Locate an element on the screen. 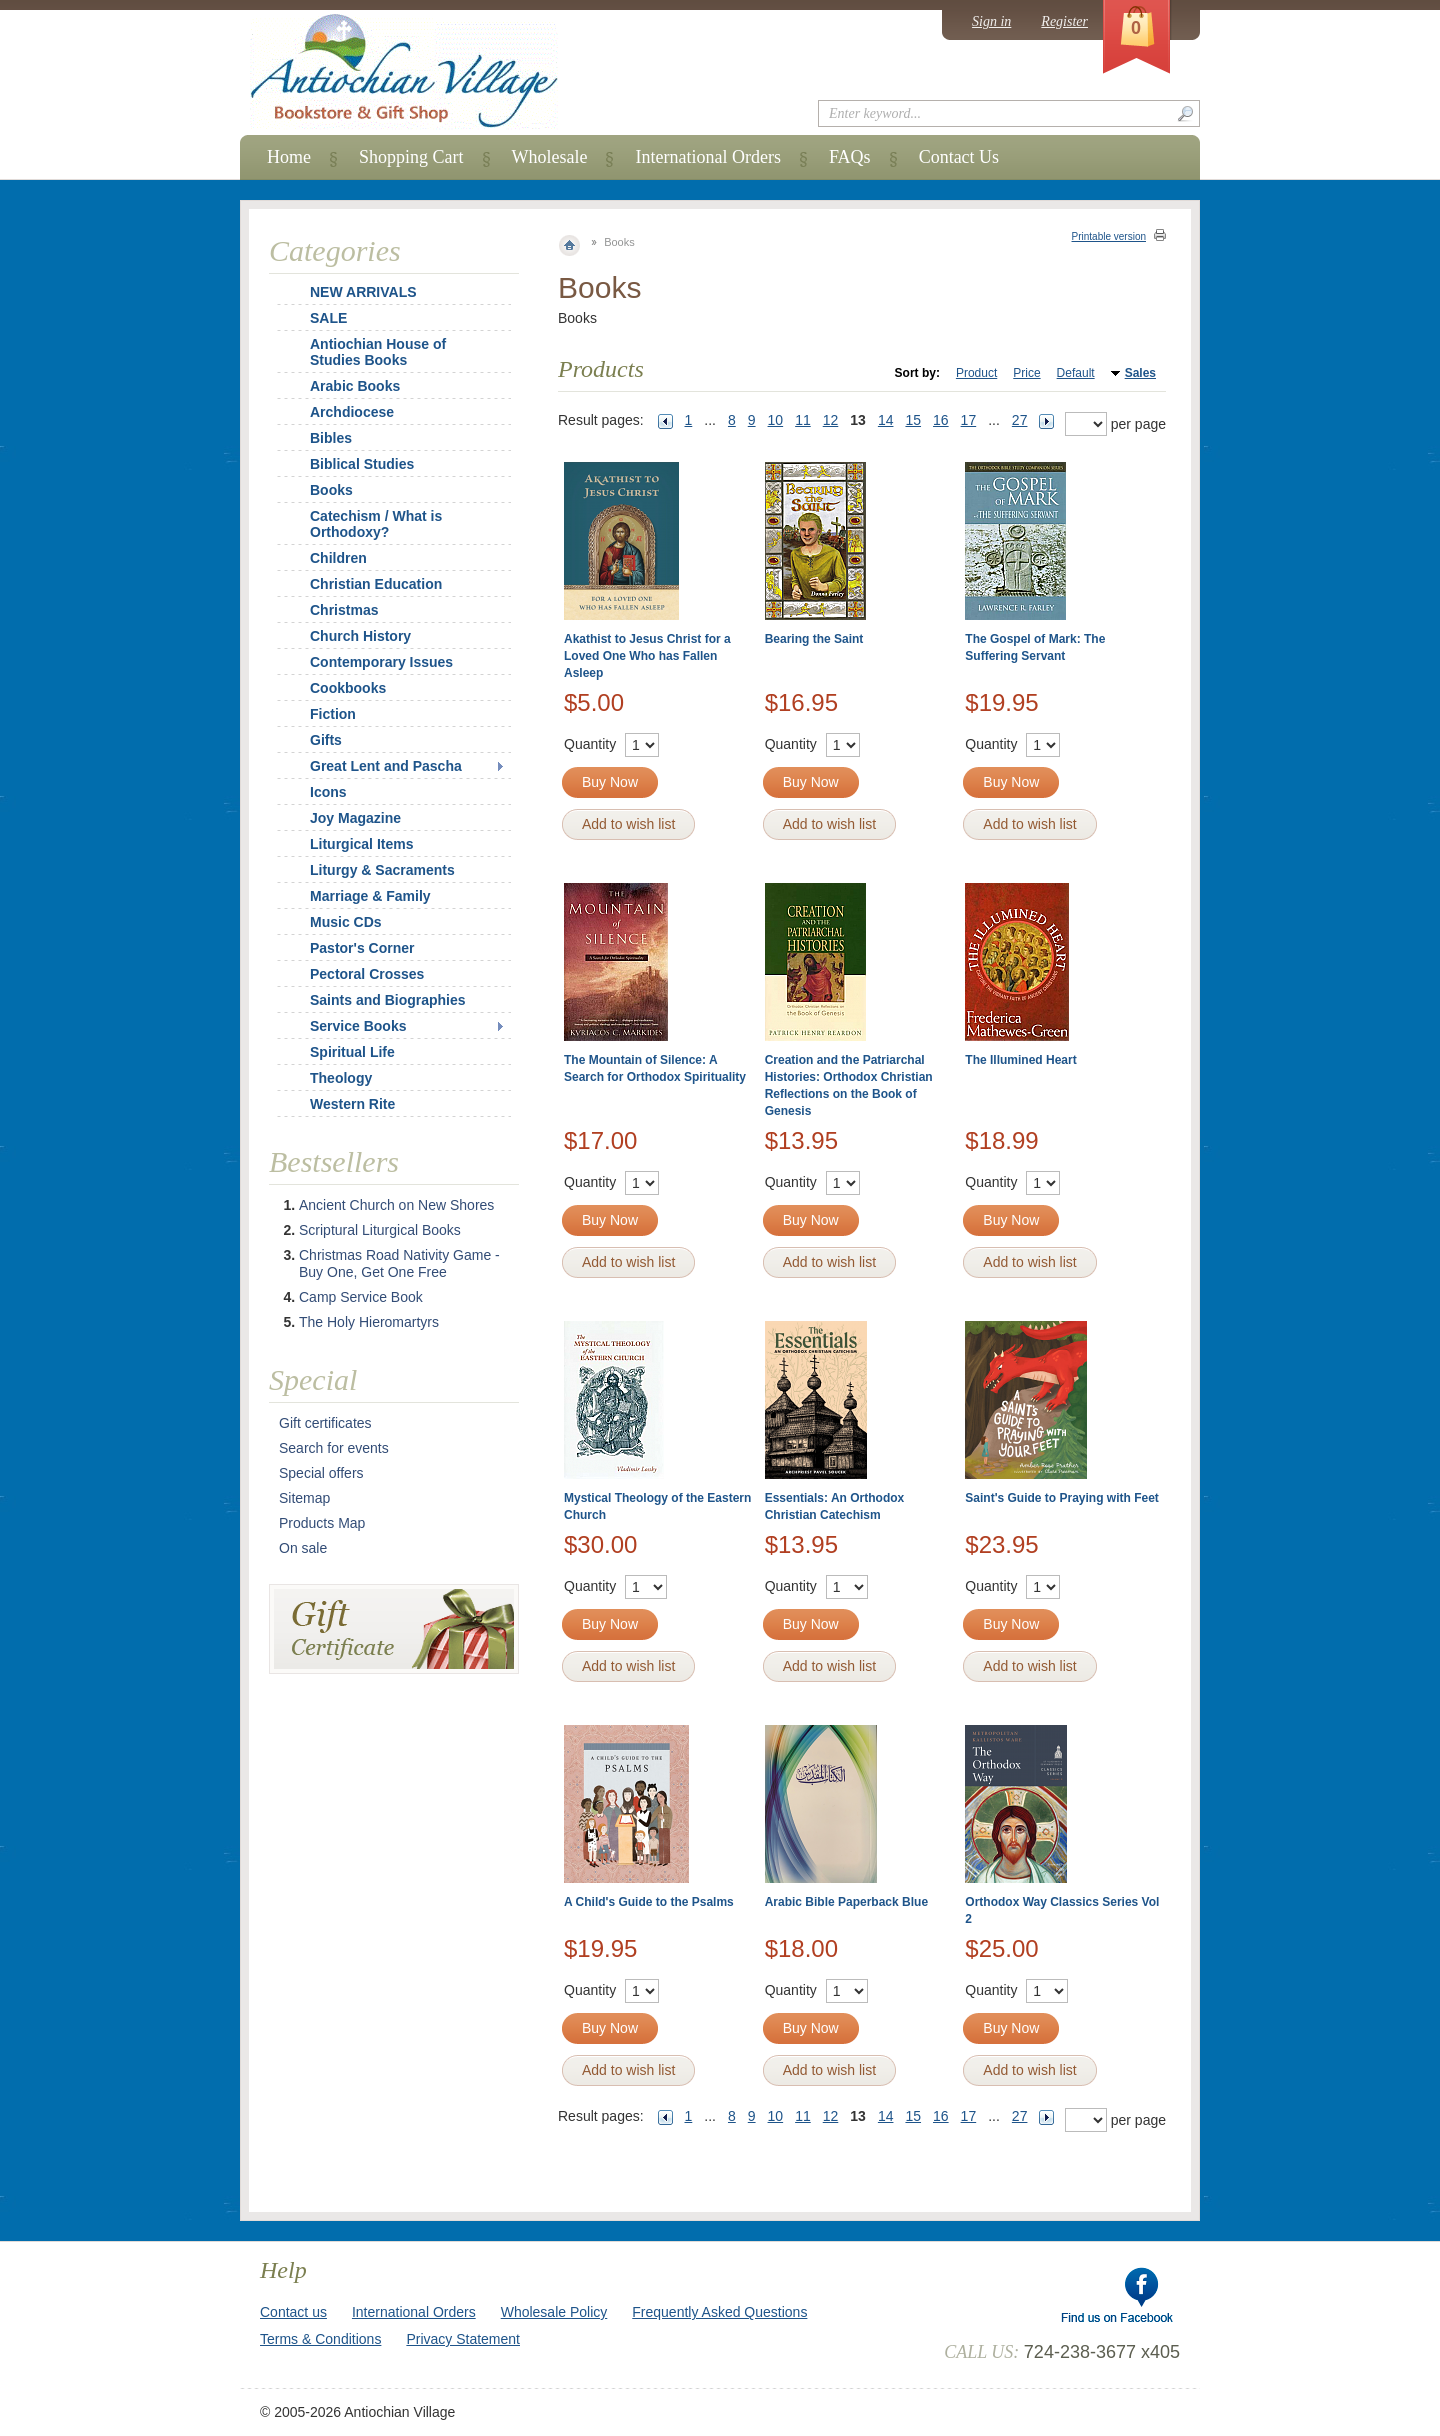 The width and height of the screenshot is (1440, 2436). Wholesale is located at coordinates (550, 157).